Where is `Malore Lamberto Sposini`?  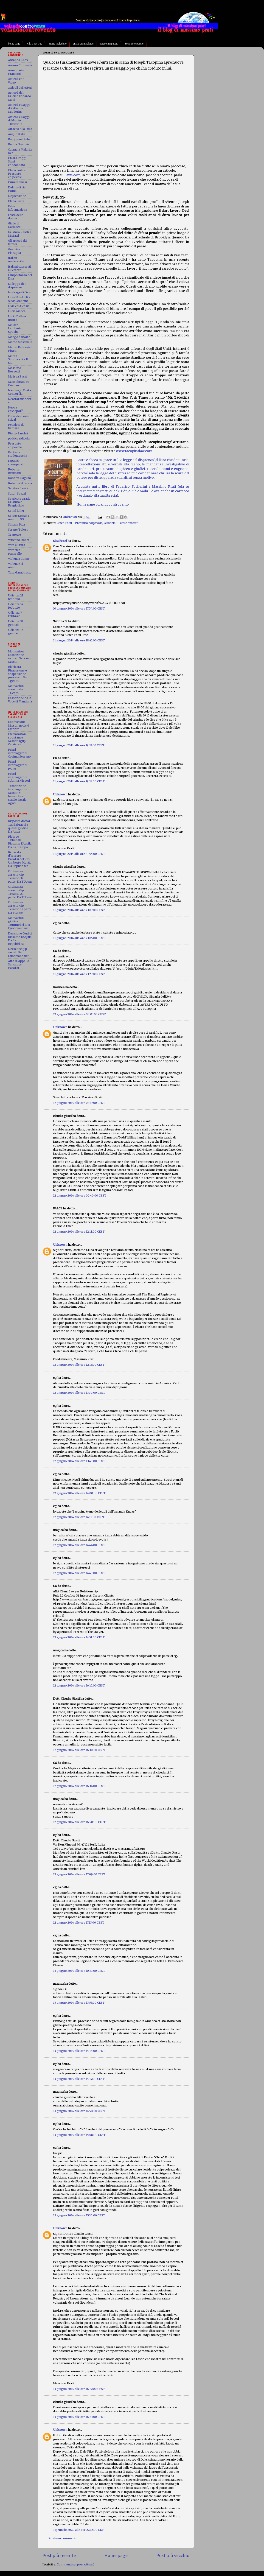
Malore Lamberto Sposini is located at coordinates (15, 328).